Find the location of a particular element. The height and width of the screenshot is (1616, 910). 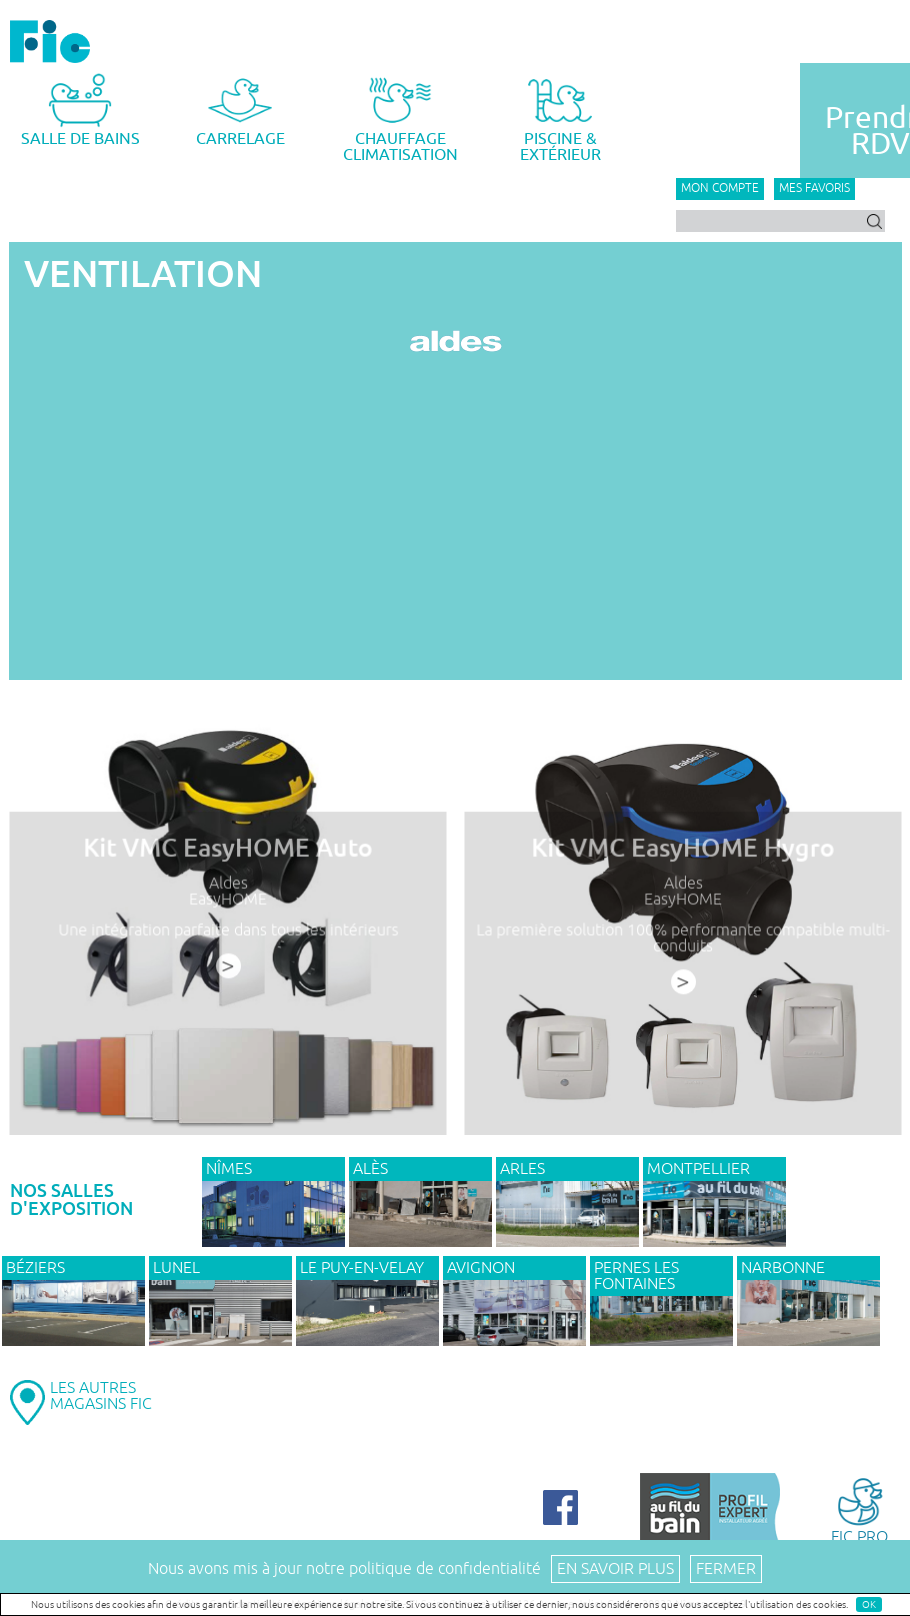

Mes favoris is located at coordinates (814, 188).